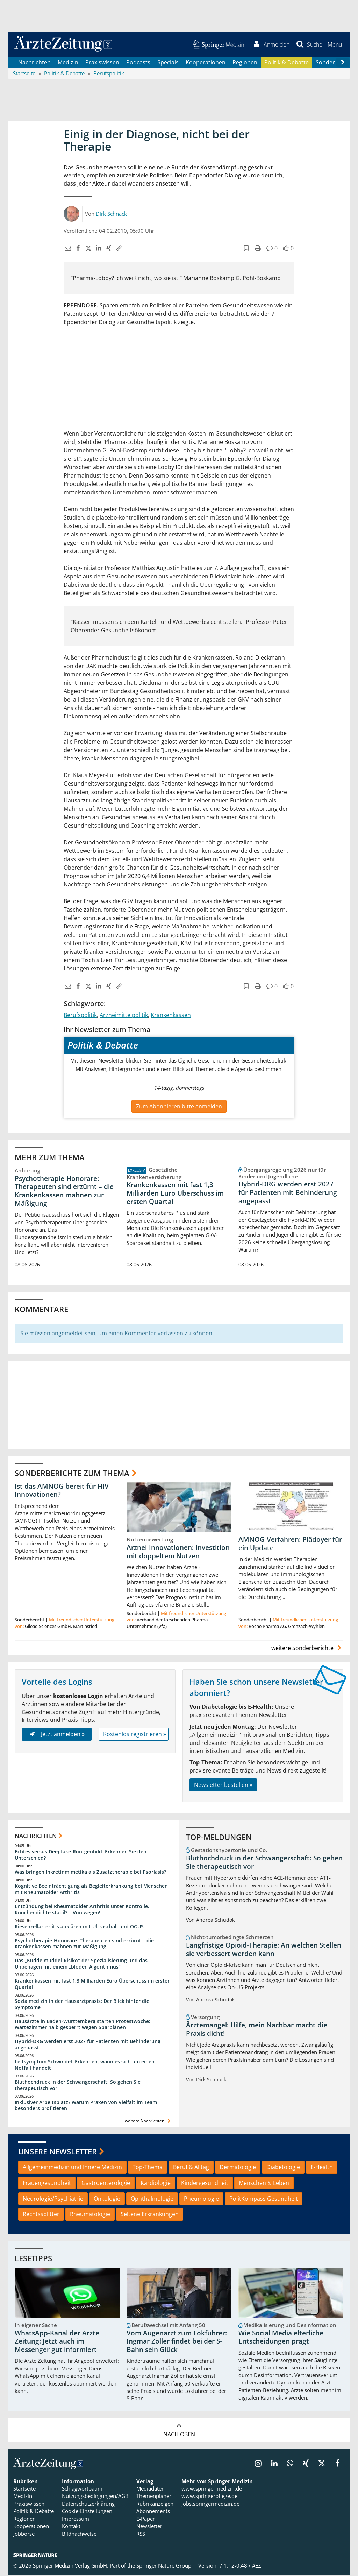 The height and width of the screenshot is (2576, 358). I want to click on Frauengesundheit, so click(47, 2183).